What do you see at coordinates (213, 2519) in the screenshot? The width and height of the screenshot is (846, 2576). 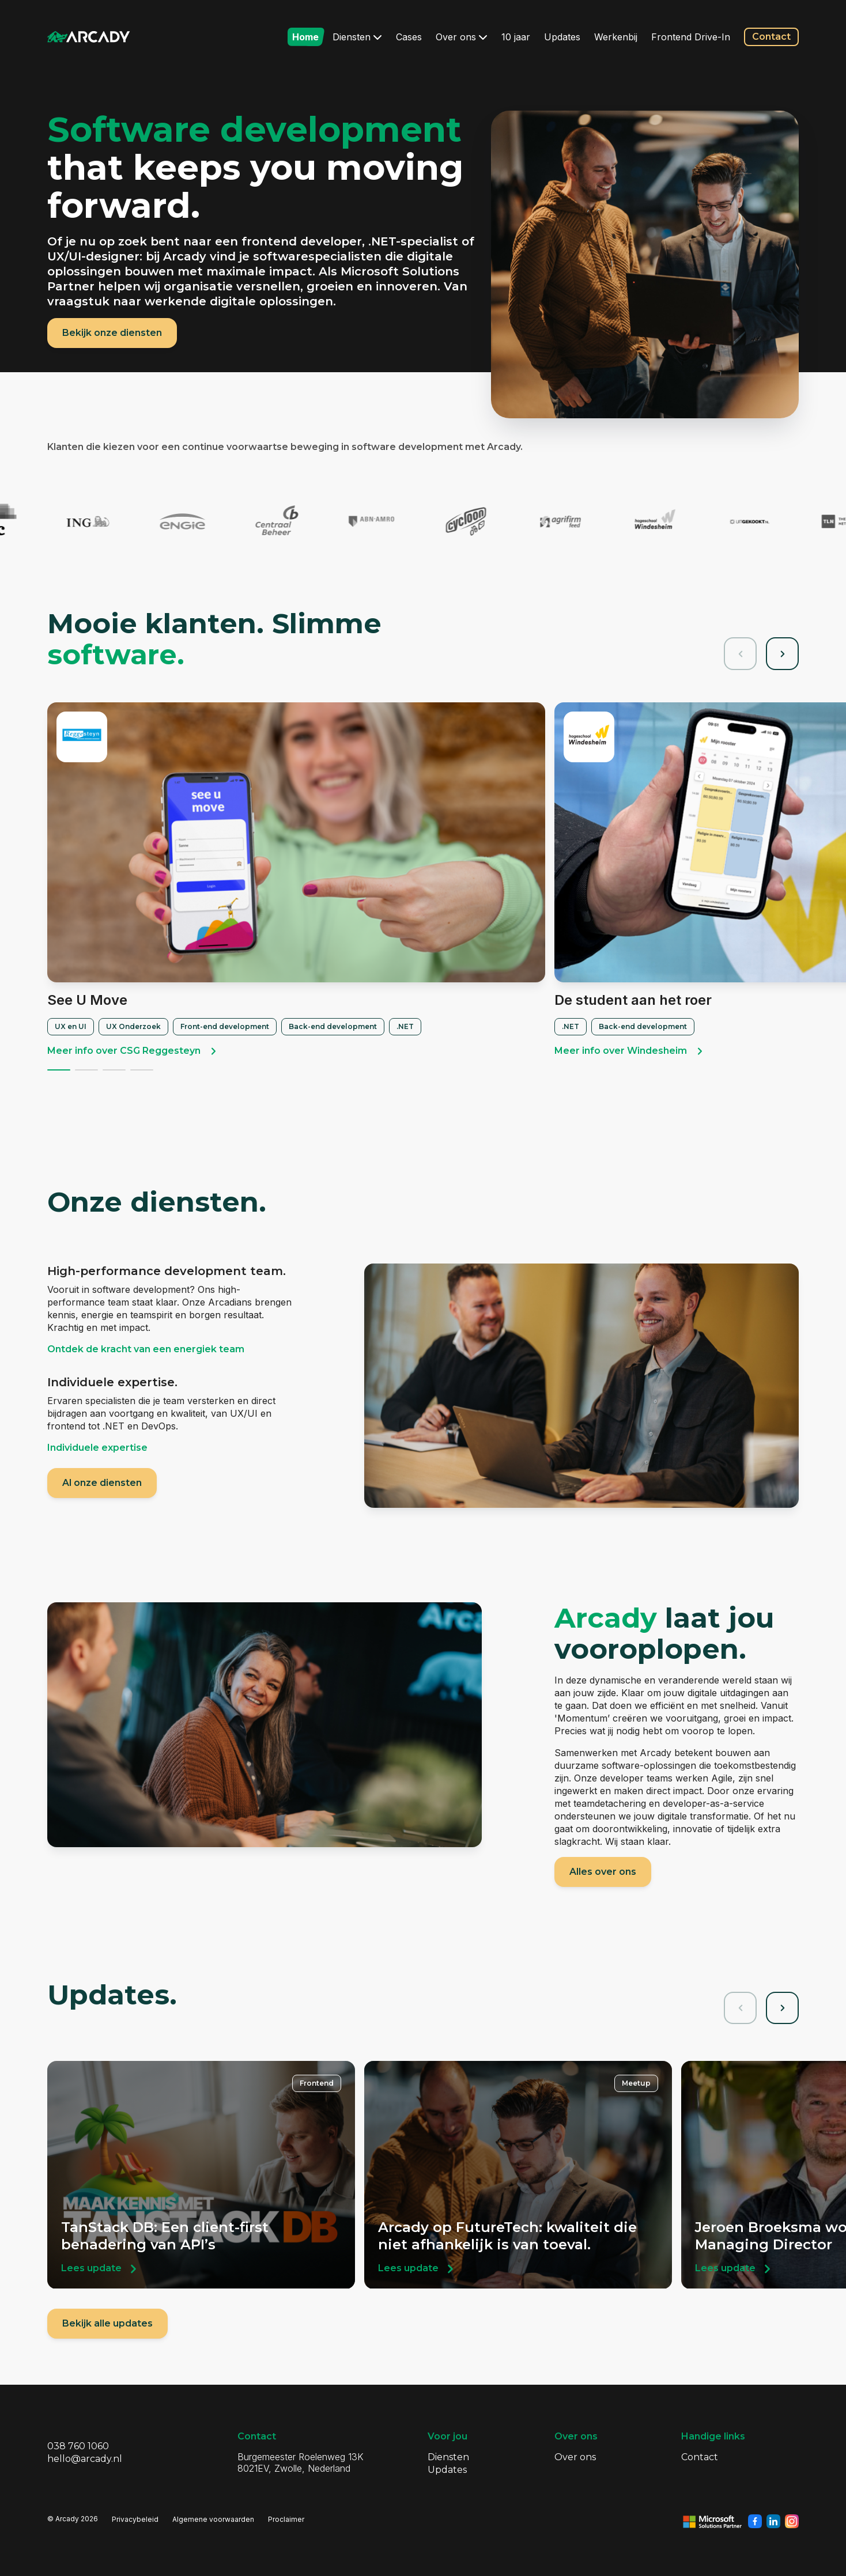 I see `Algemene voorwaarden` at bounding box center [213, 2519].